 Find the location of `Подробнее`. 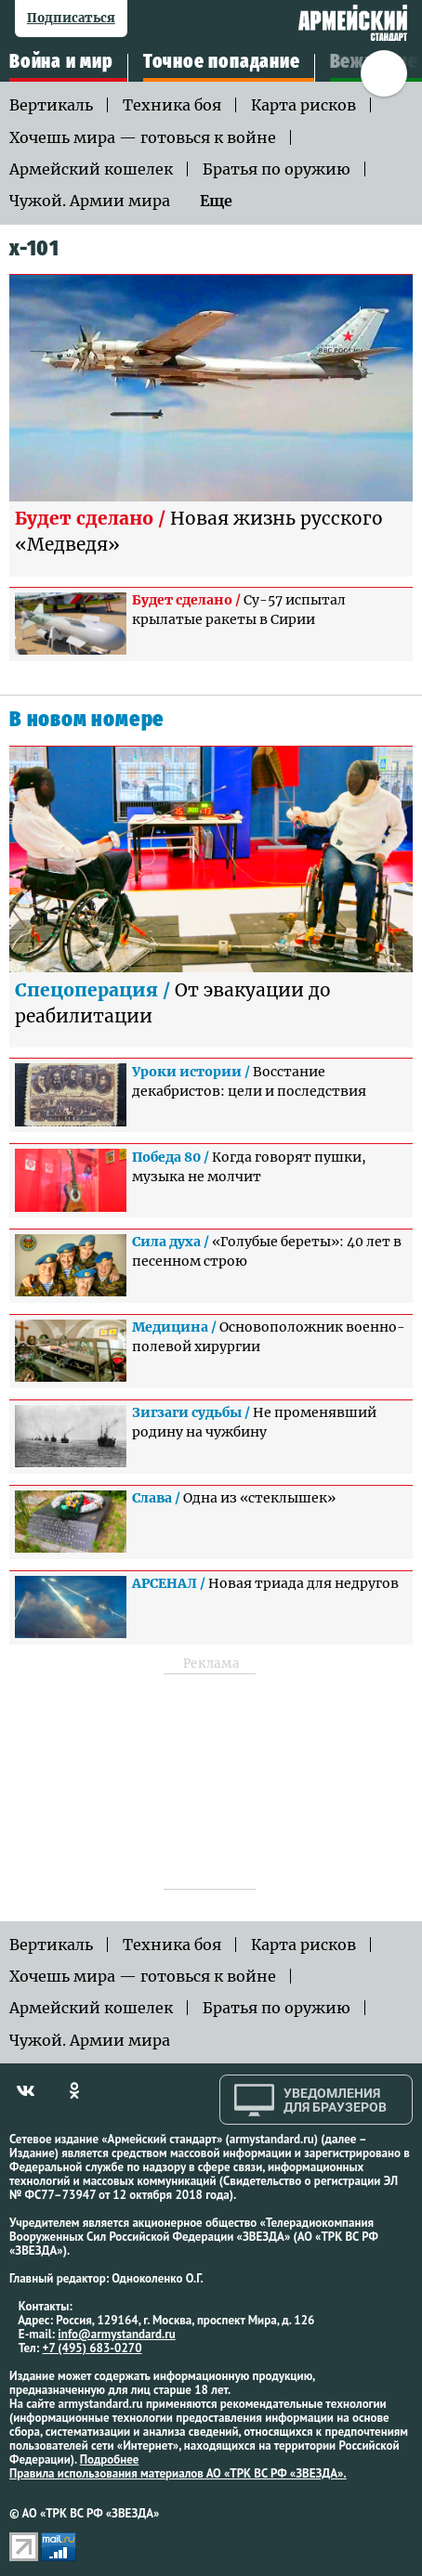

Подробнее is located at coordinates (109, 2459).